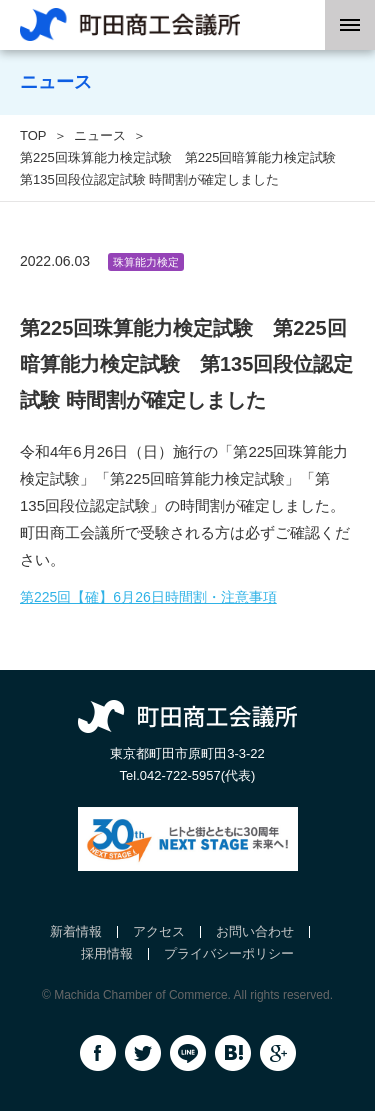 This screenshot has width=375, height=1111. What do you see at coordinates (229, 953) in the screenshot?
I see `プライバシーポリシー` at bounding box center [229, 953].